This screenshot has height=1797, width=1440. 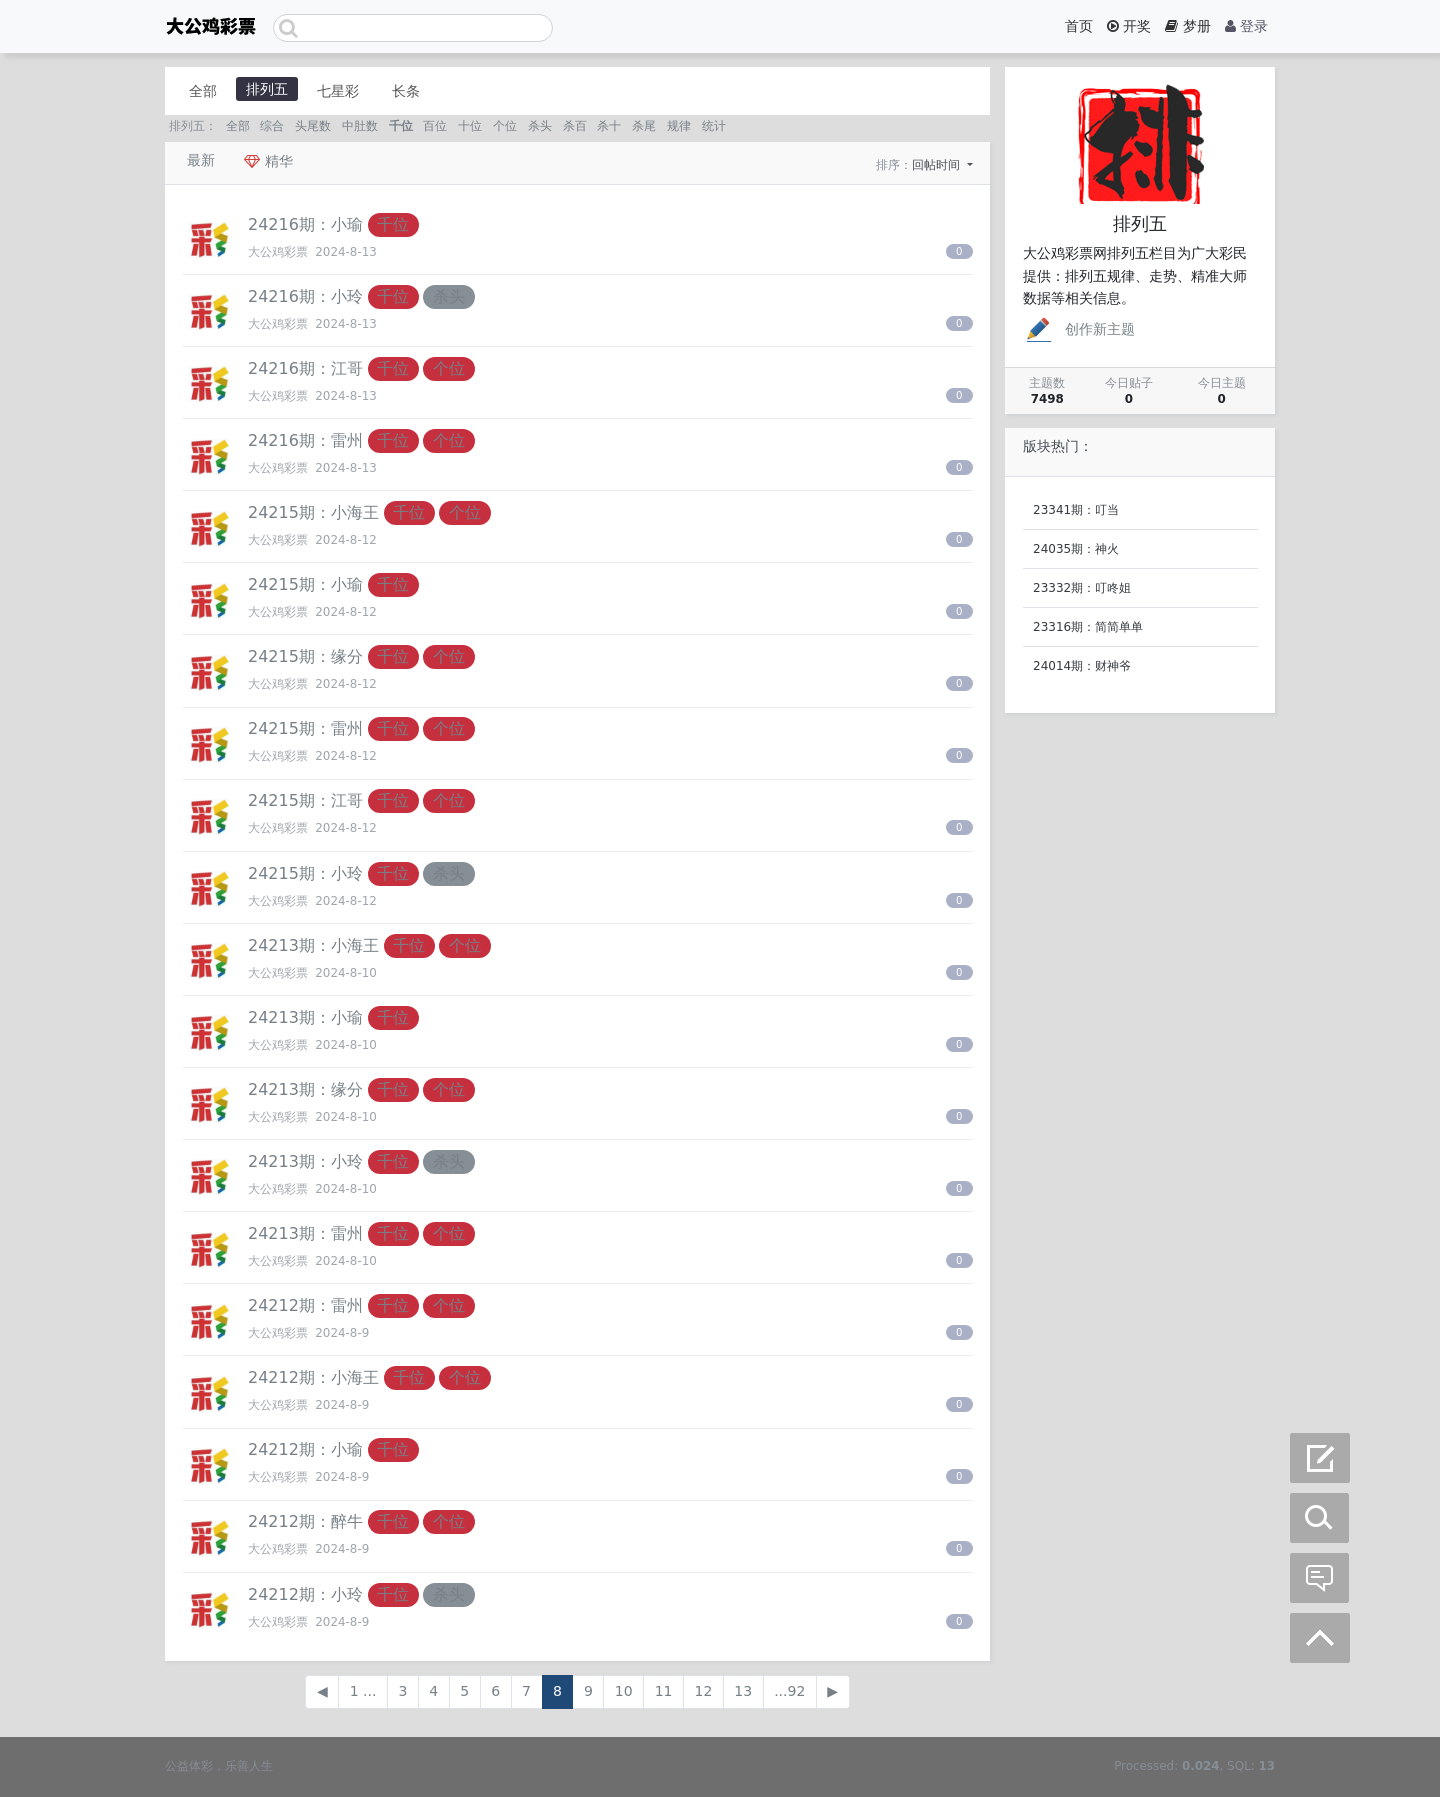 What do you see at coordinates (305, 1017) in the screenshot?
I see `24213期：小瑜` at bounding box center [305, 1017].